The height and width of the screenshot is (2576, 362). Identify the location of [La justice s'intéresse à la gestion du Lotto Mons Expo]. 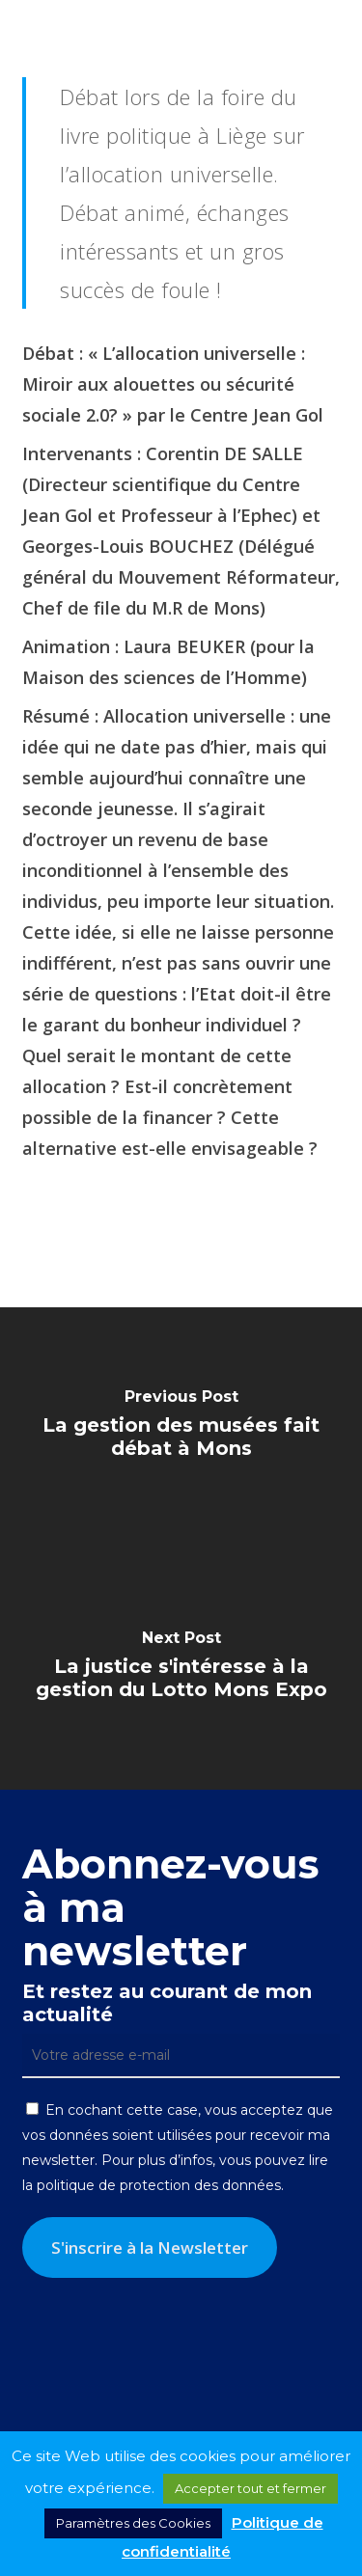
(181, 1669).